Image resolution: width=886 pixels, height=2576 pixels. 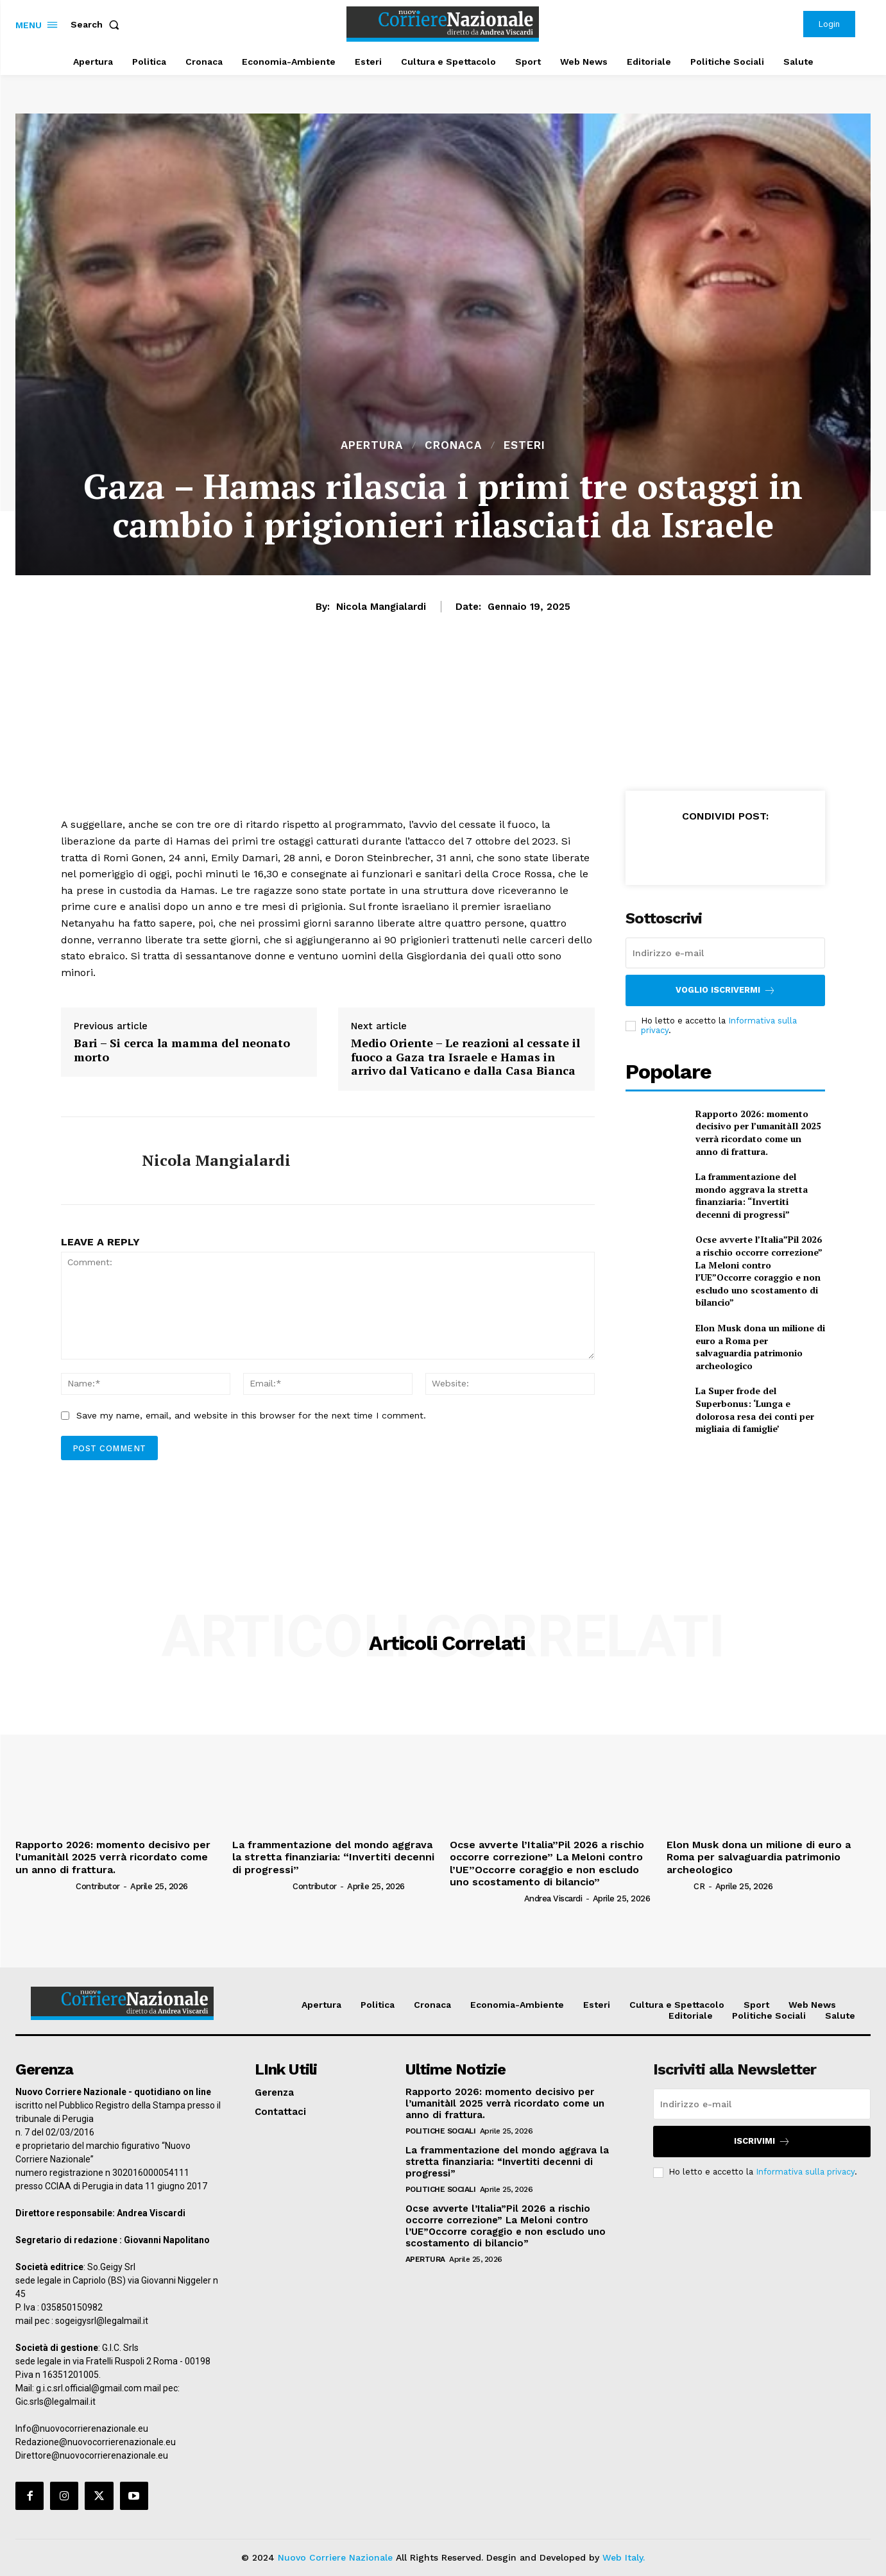 I want to click on Web Italy., so click(x=623, y=2557).